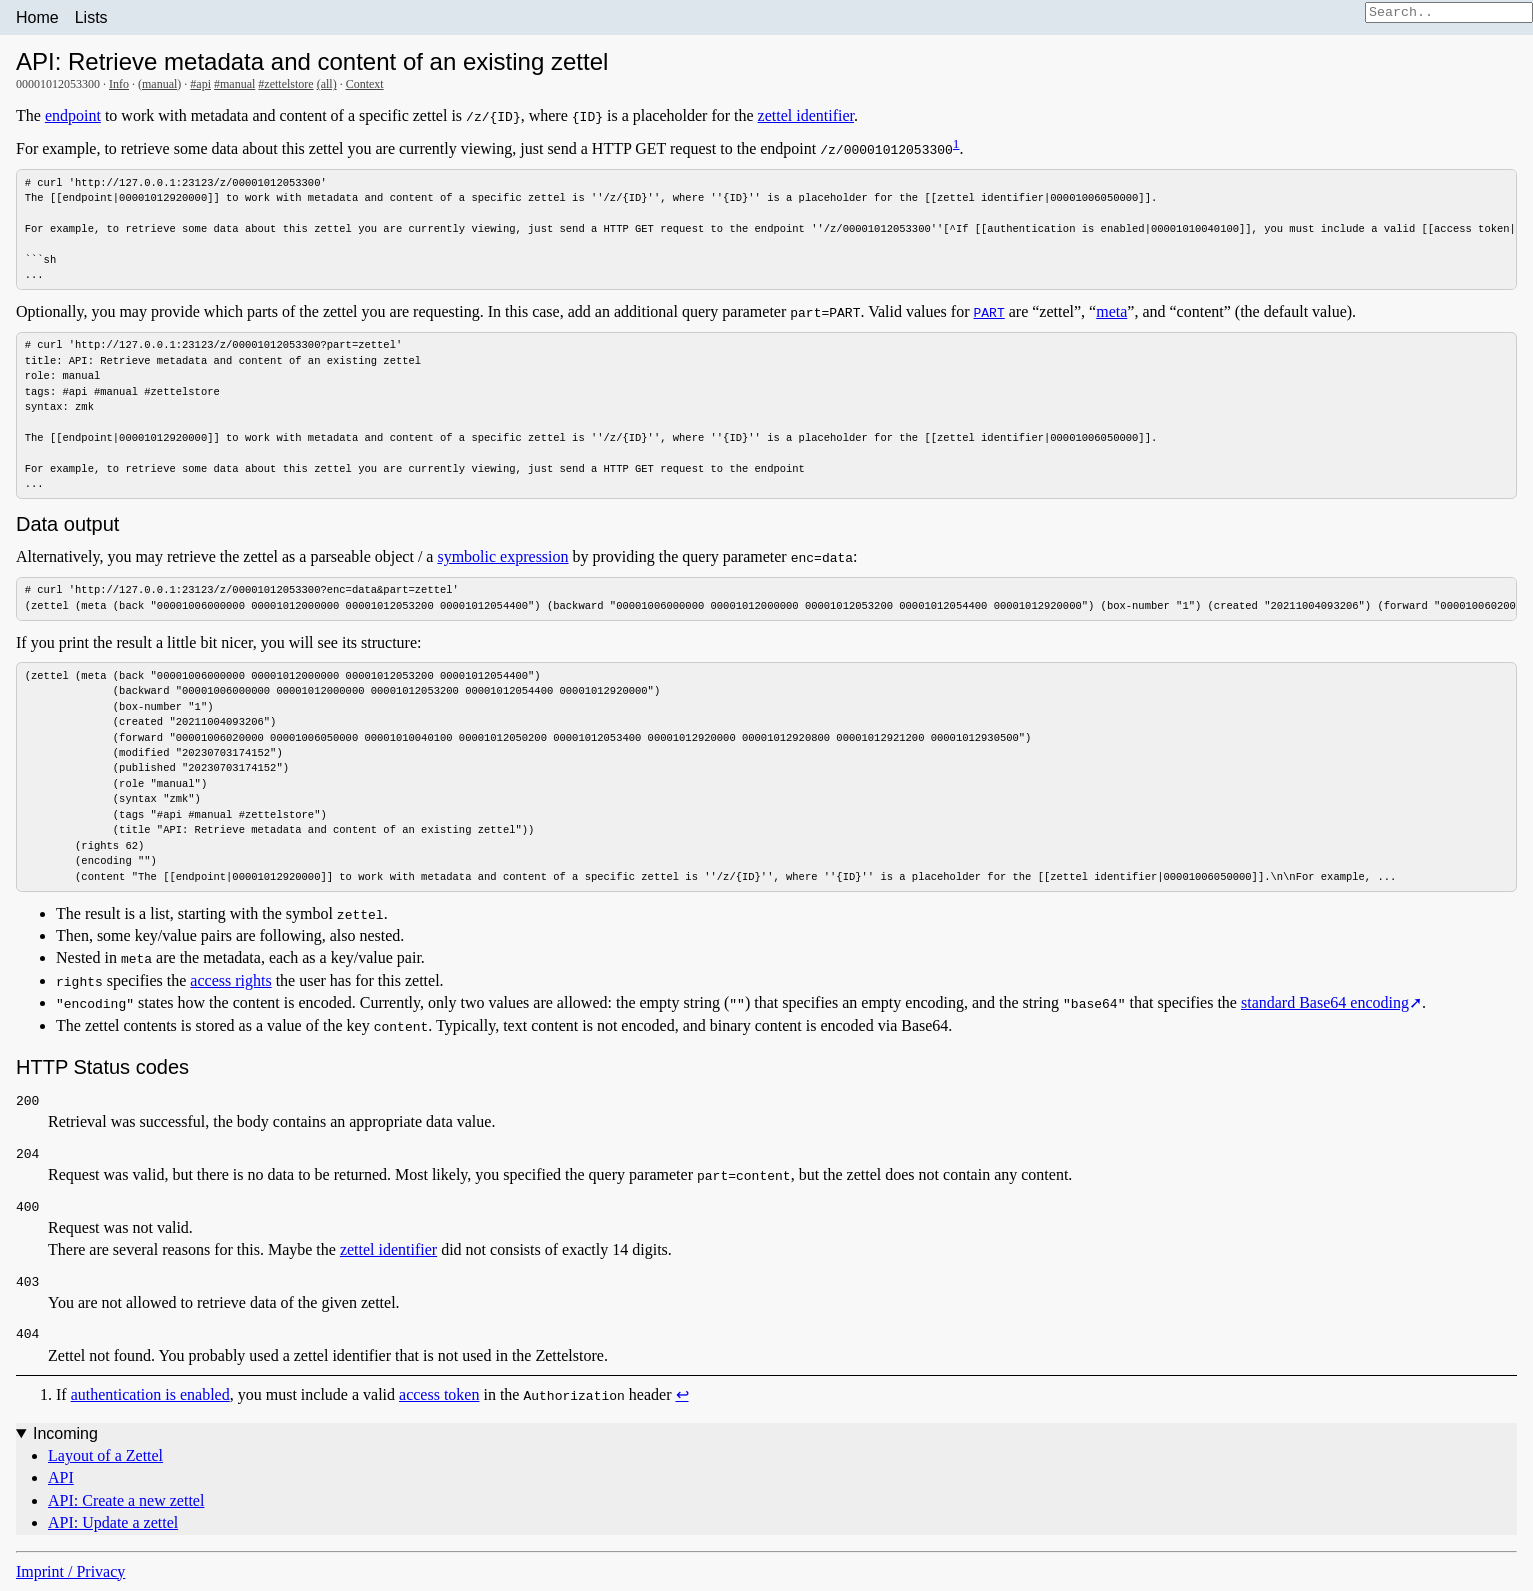  Describe the element at coordinates (61, 1485) in the screenshot. I see `API` at that location.